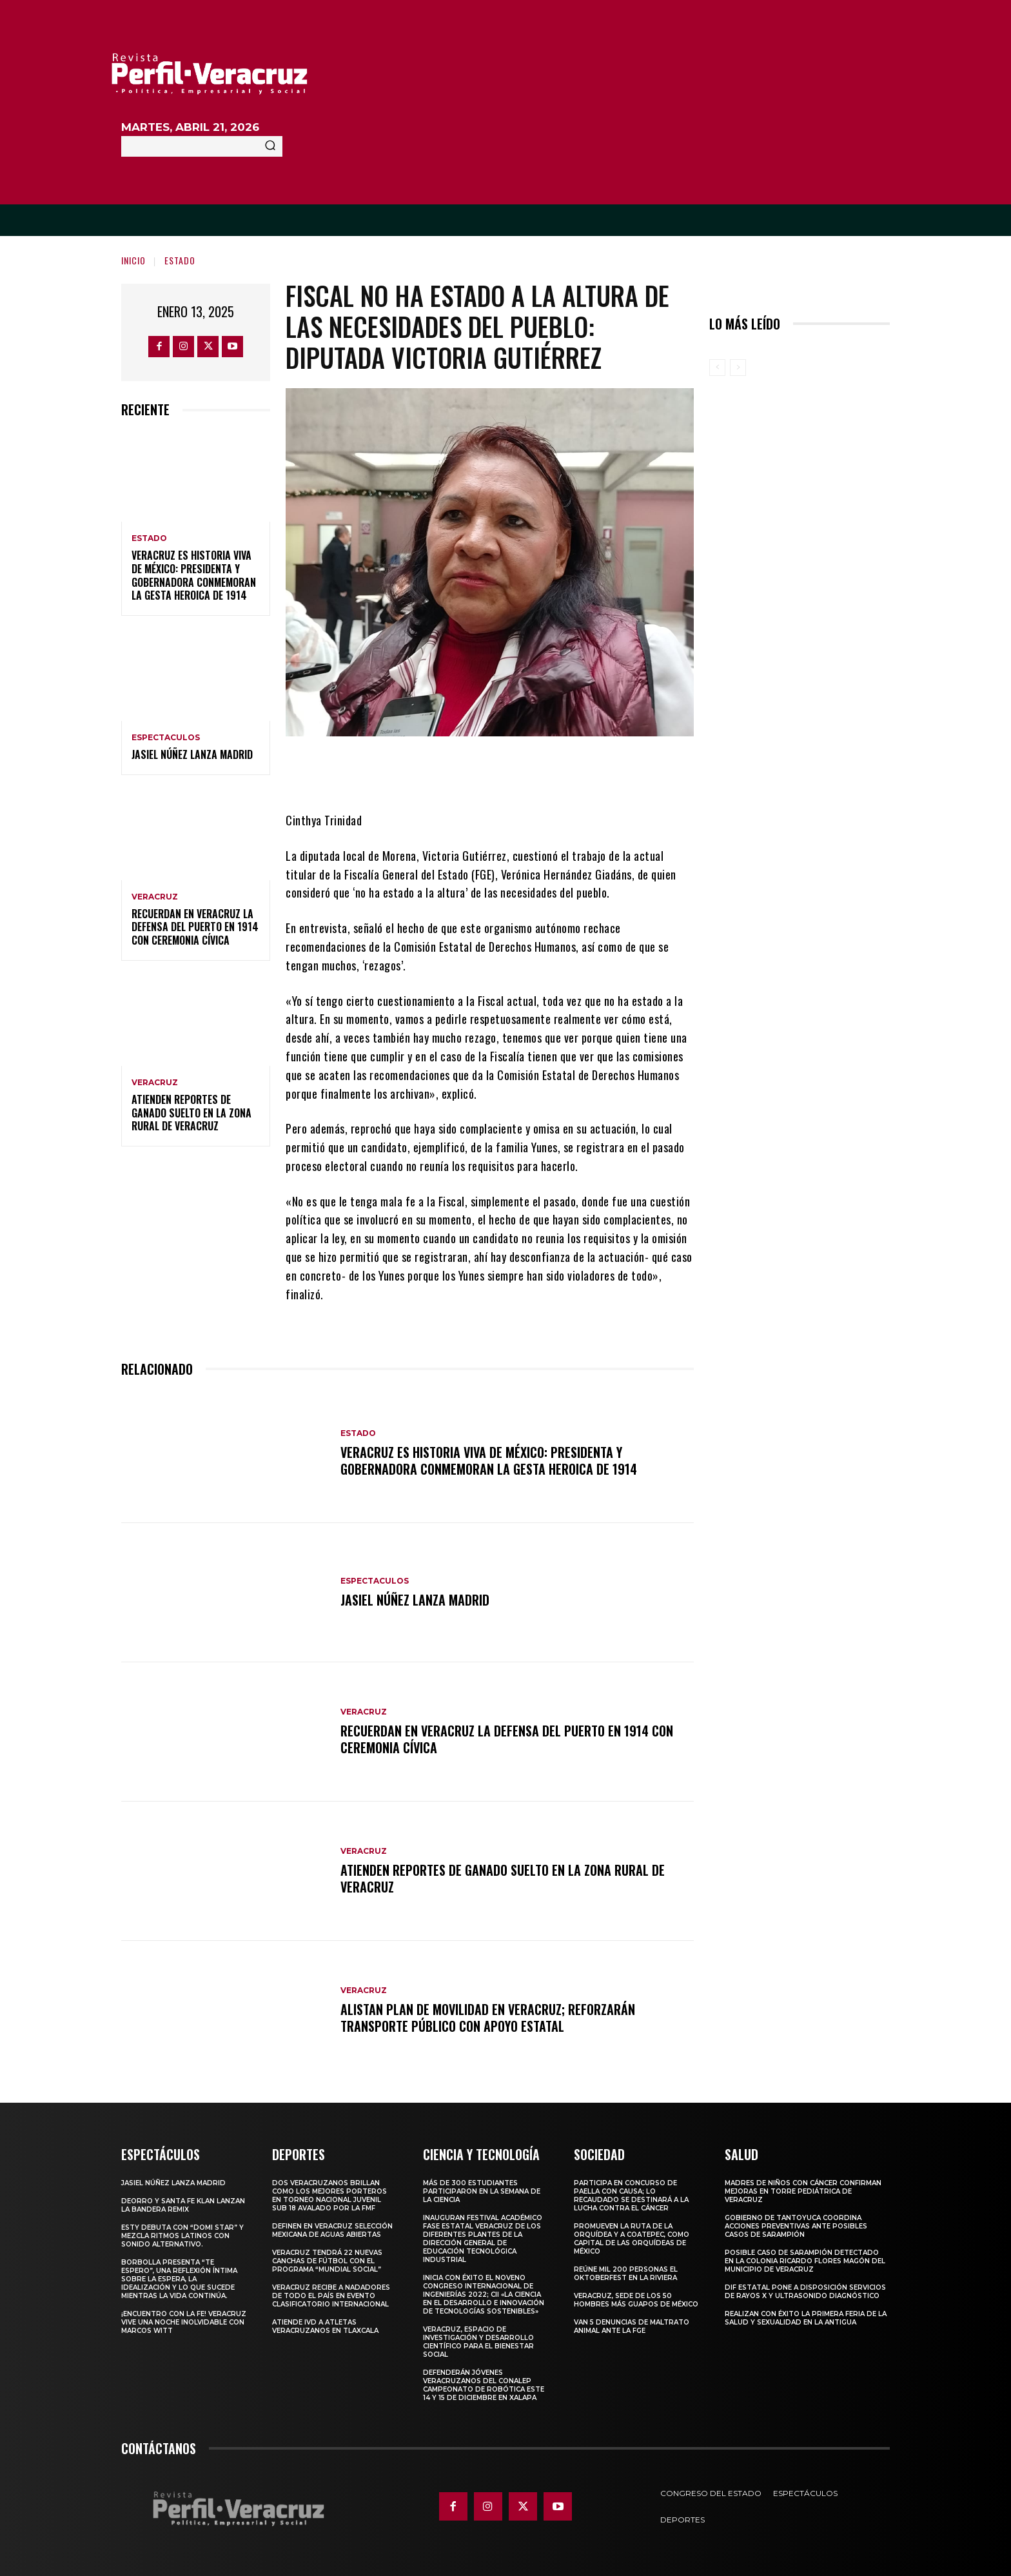  Describe the element at coordinates (626, 2273) in the screenshot. I see `Reúne mil 200 personas el Oktoberfest en La Riviera` at that location.